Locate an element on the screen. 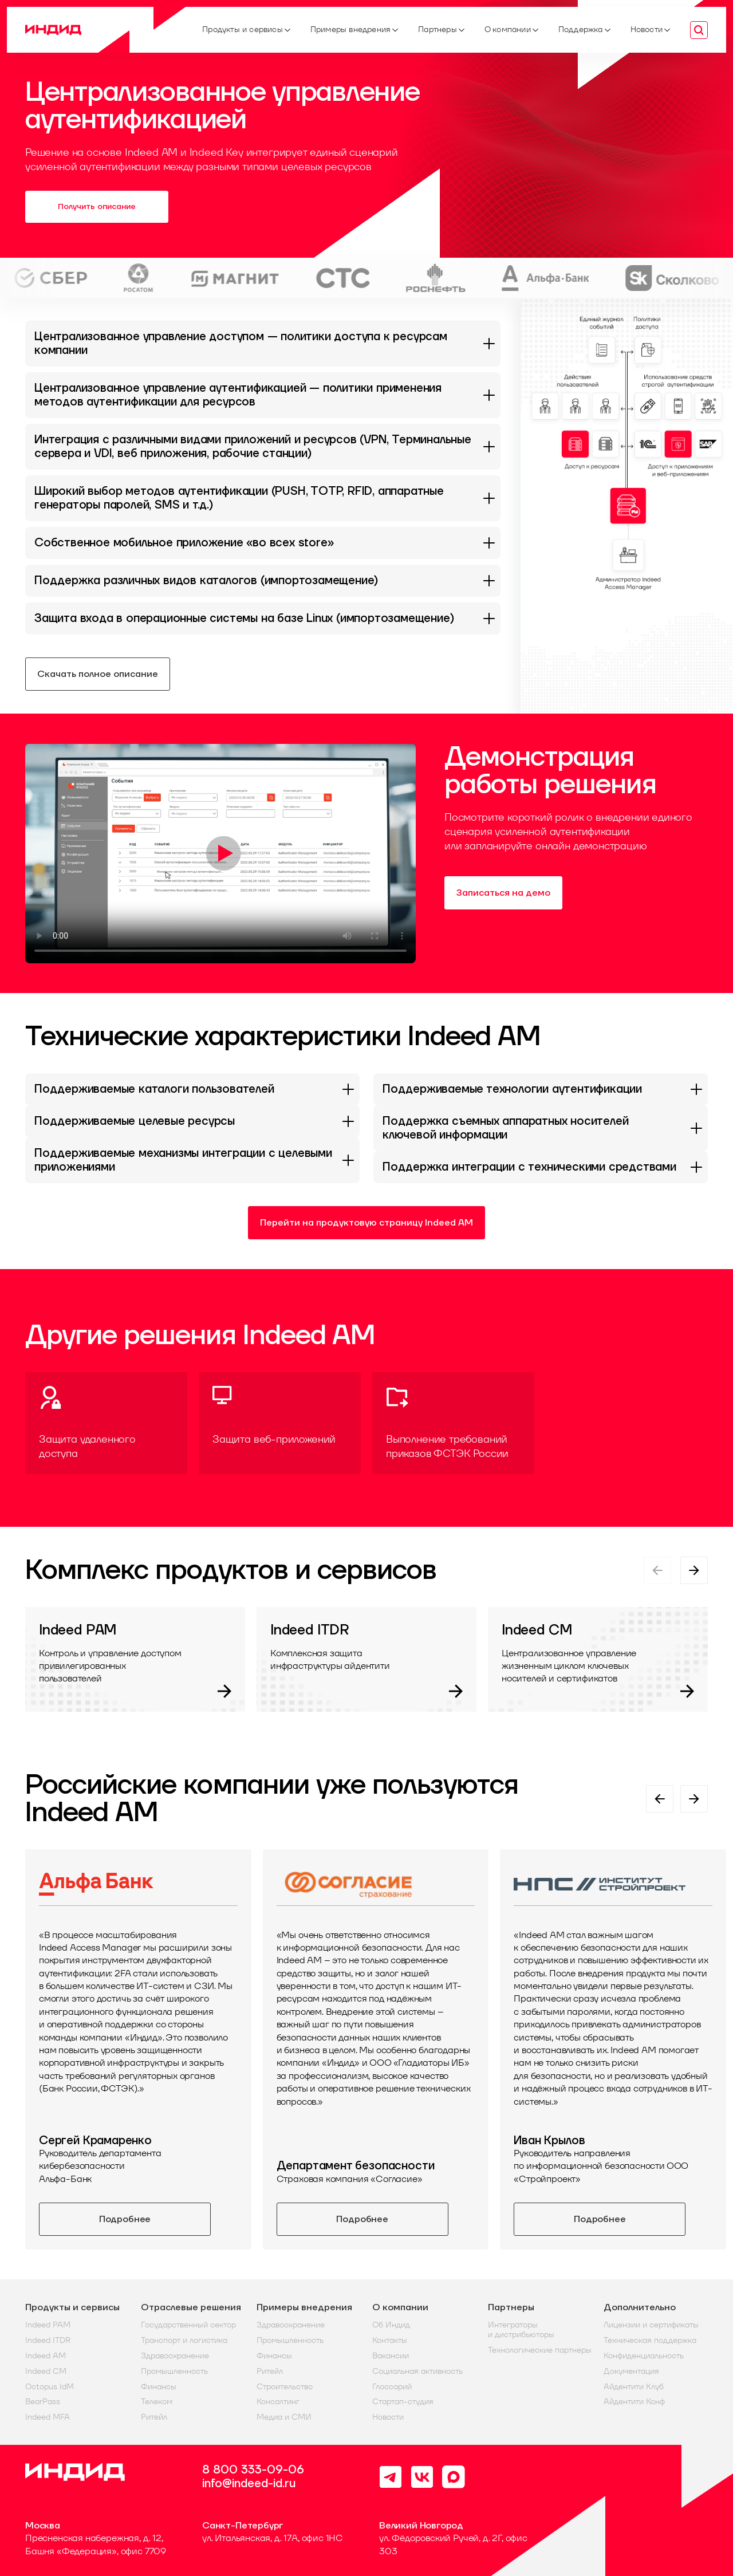 This screenshot has height=2576, width=733. Промышленность is located at coordinates (174, 2371).